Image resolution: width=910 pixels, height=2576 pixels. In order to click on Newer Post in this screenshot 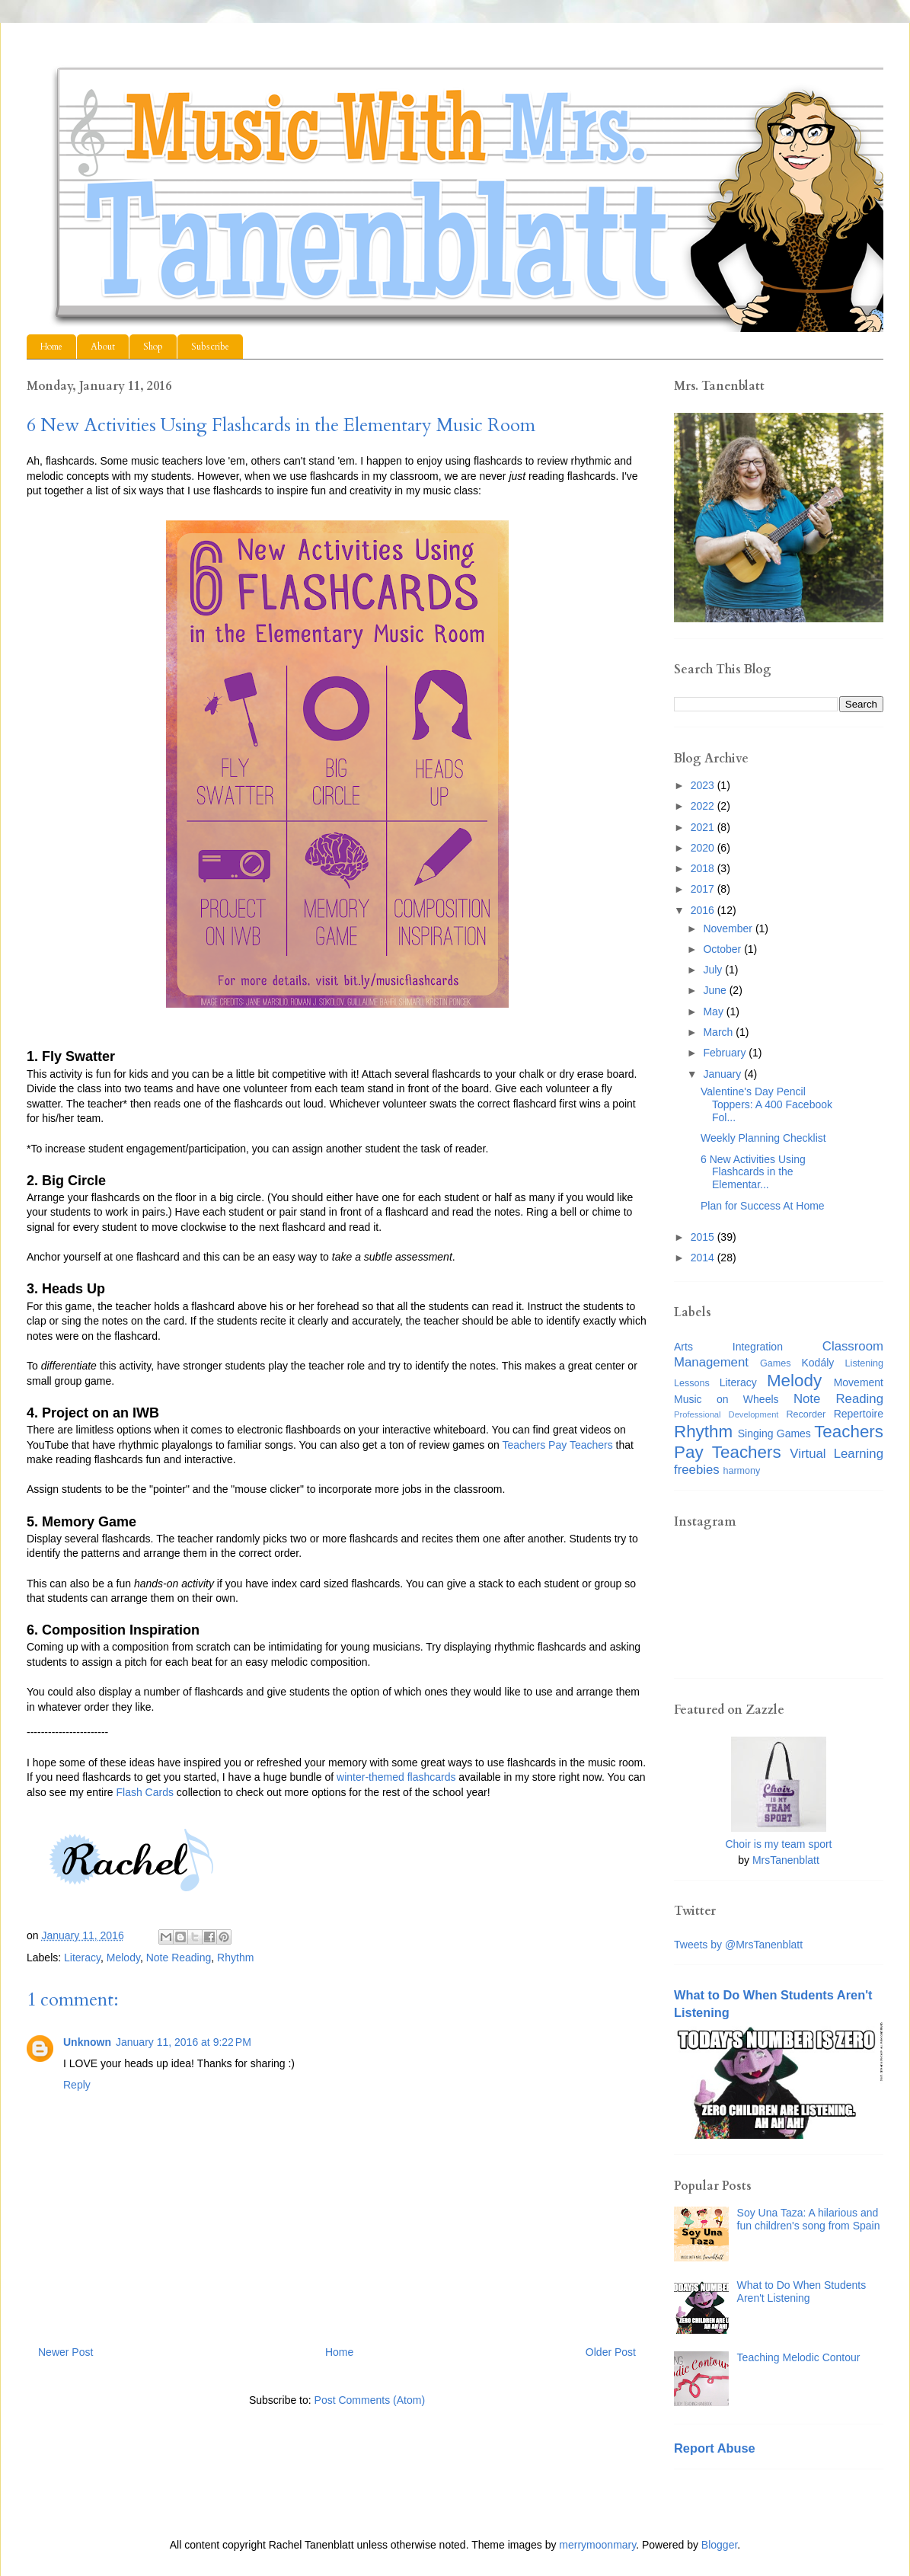, I will do `click(65, 2352)`.